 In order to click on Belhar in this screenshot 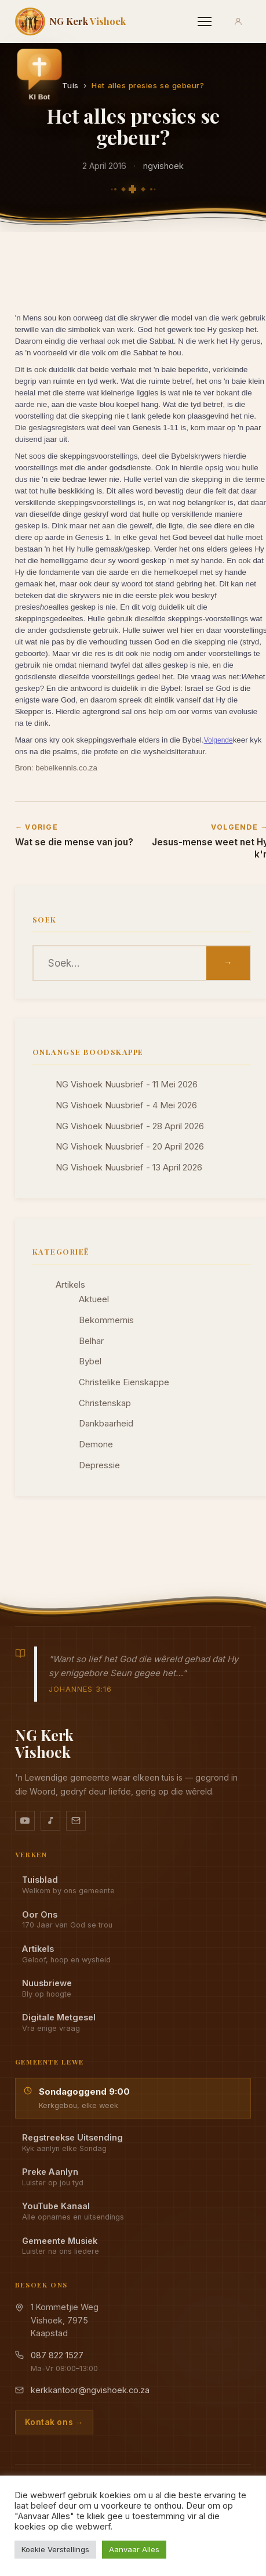, I will do `click(91, 1341)`.